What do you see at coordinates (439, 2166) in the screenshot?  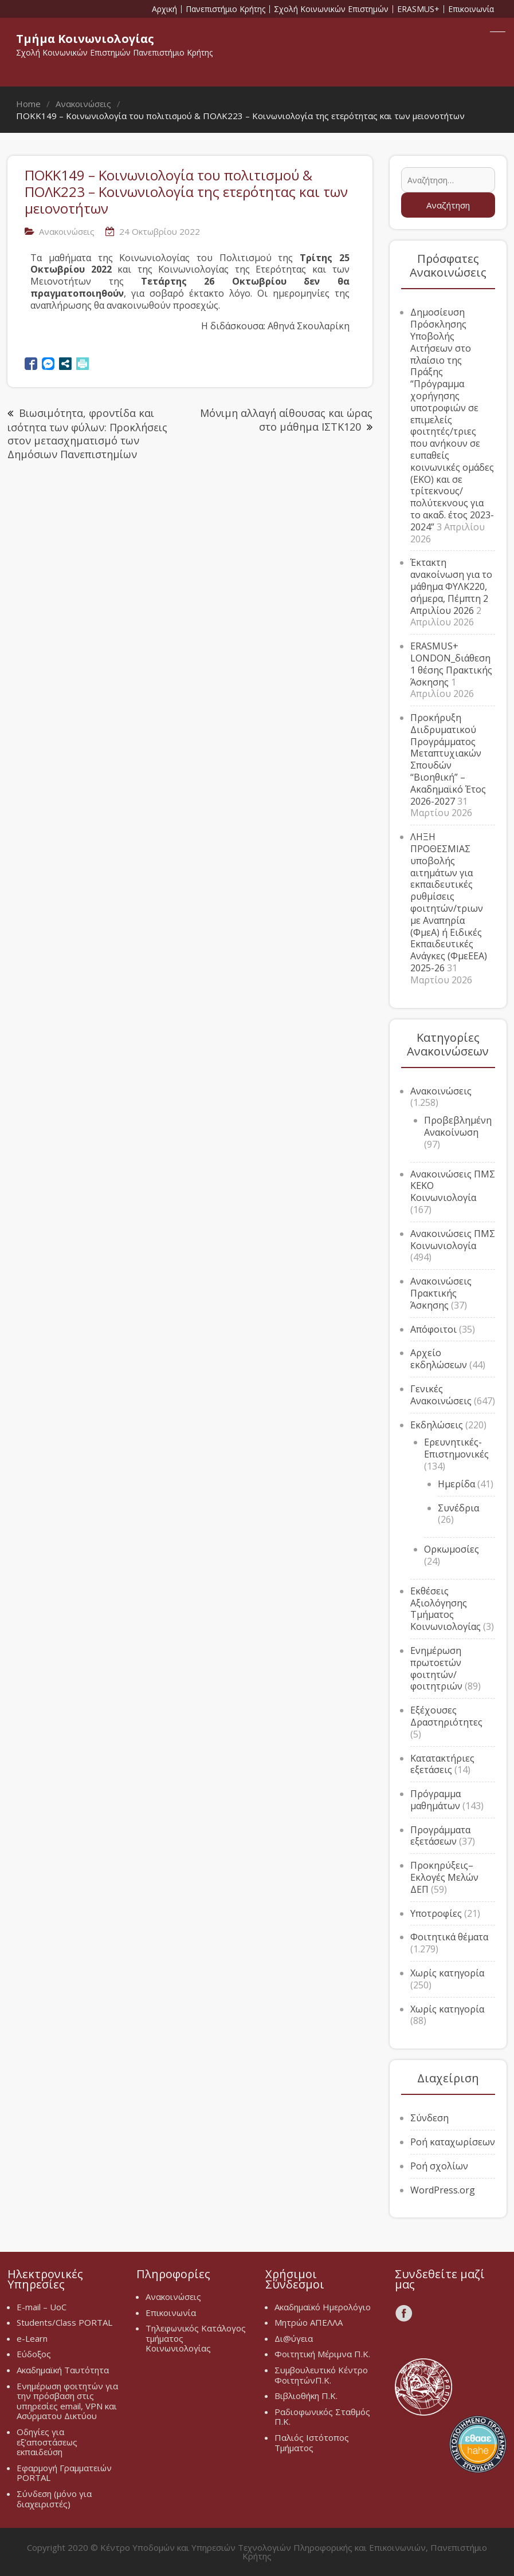 I see `Ροή σχολίων` at bounding box center [439, 2166].